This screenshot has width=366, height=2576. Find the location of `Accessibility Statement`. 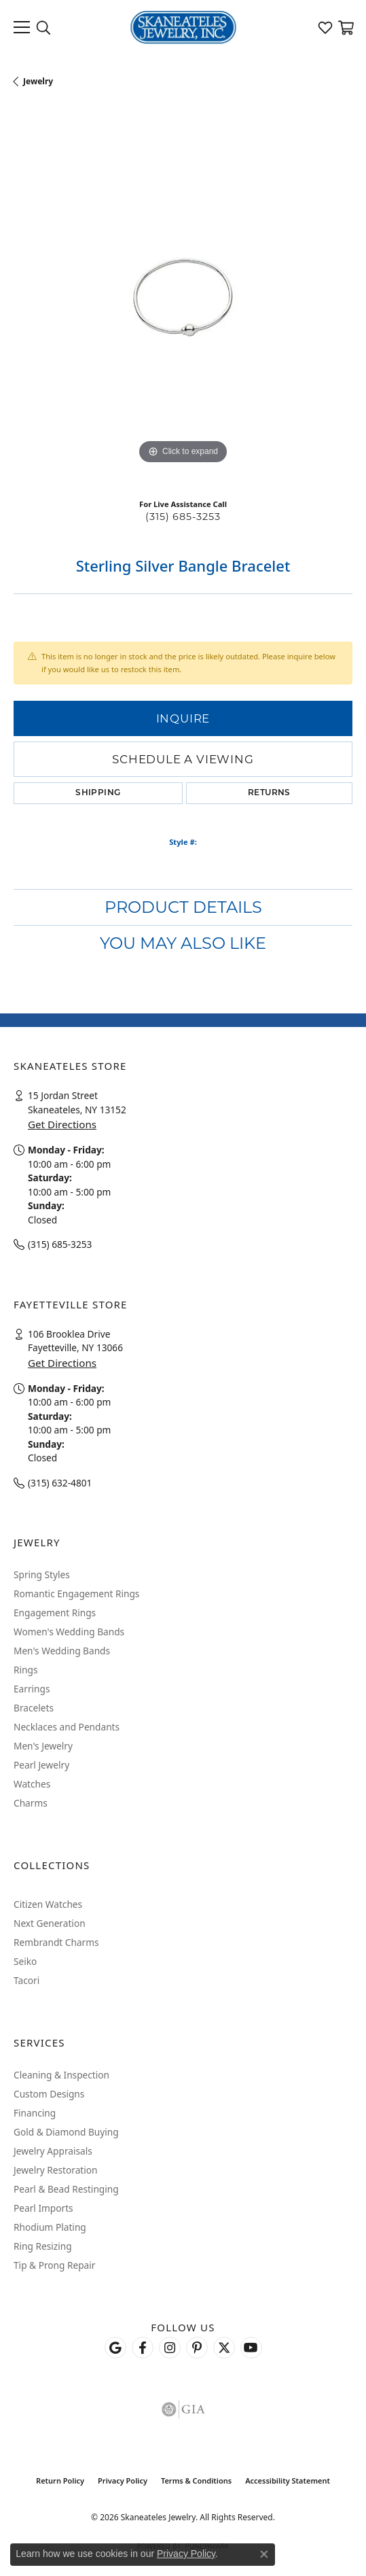

Accessibility Statement is located at coordinates (287, 2480).